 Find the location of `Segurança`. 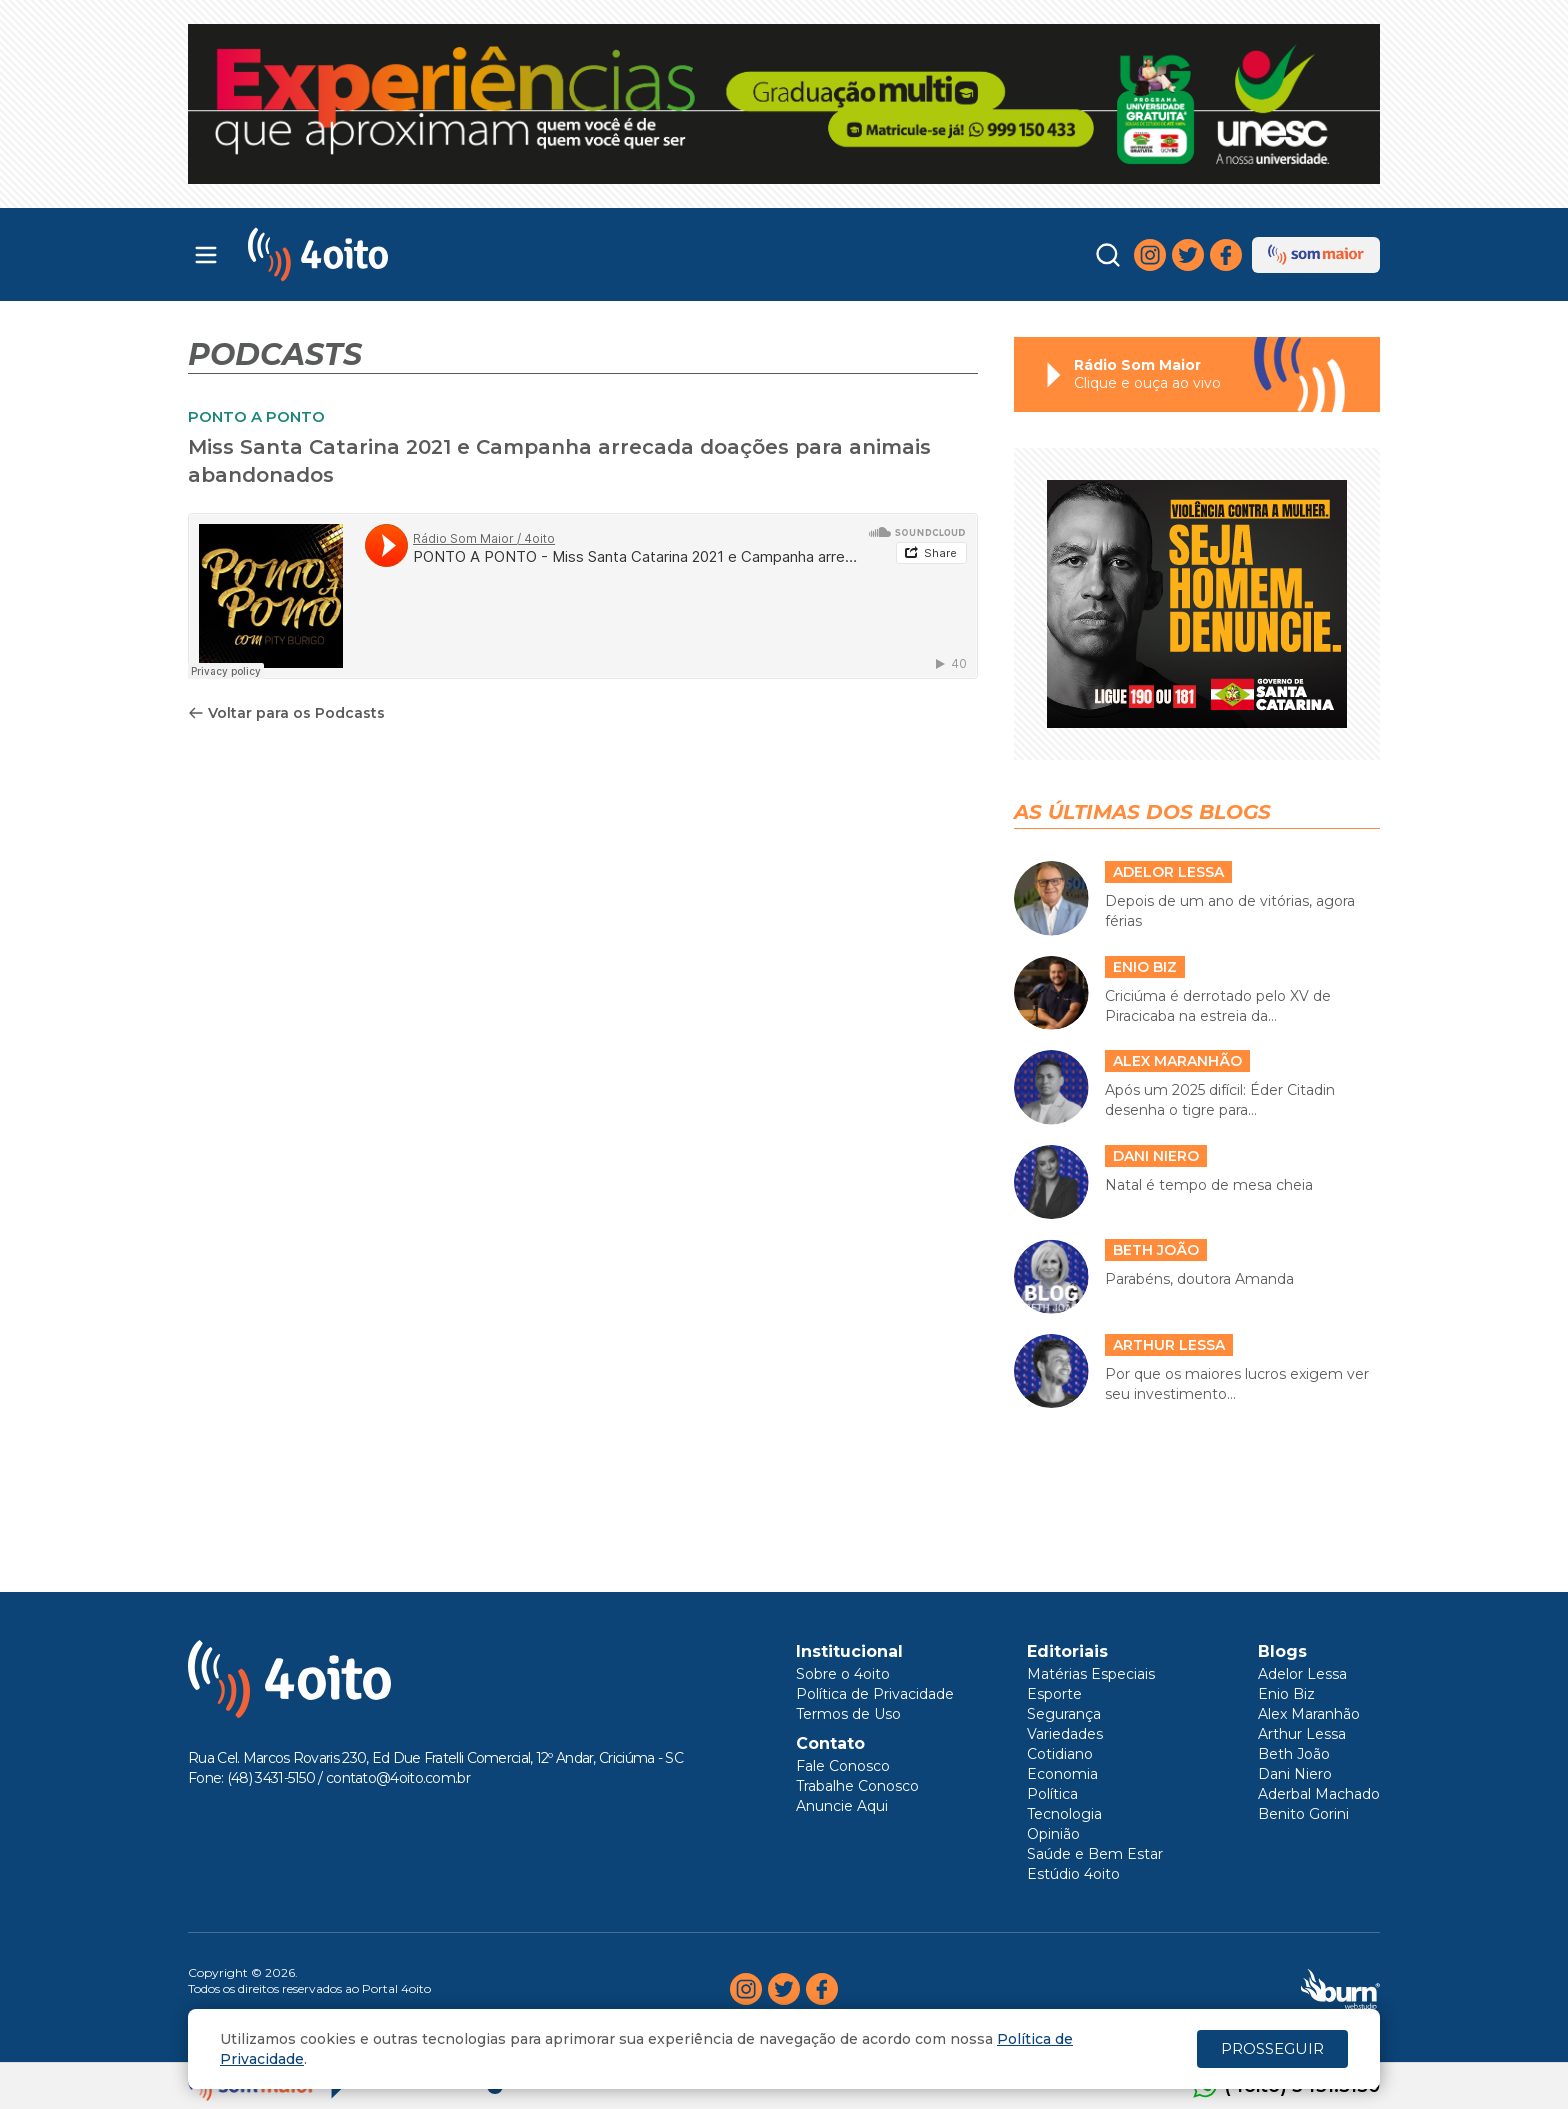

Segurança is located at coordinates (1064, 1714).